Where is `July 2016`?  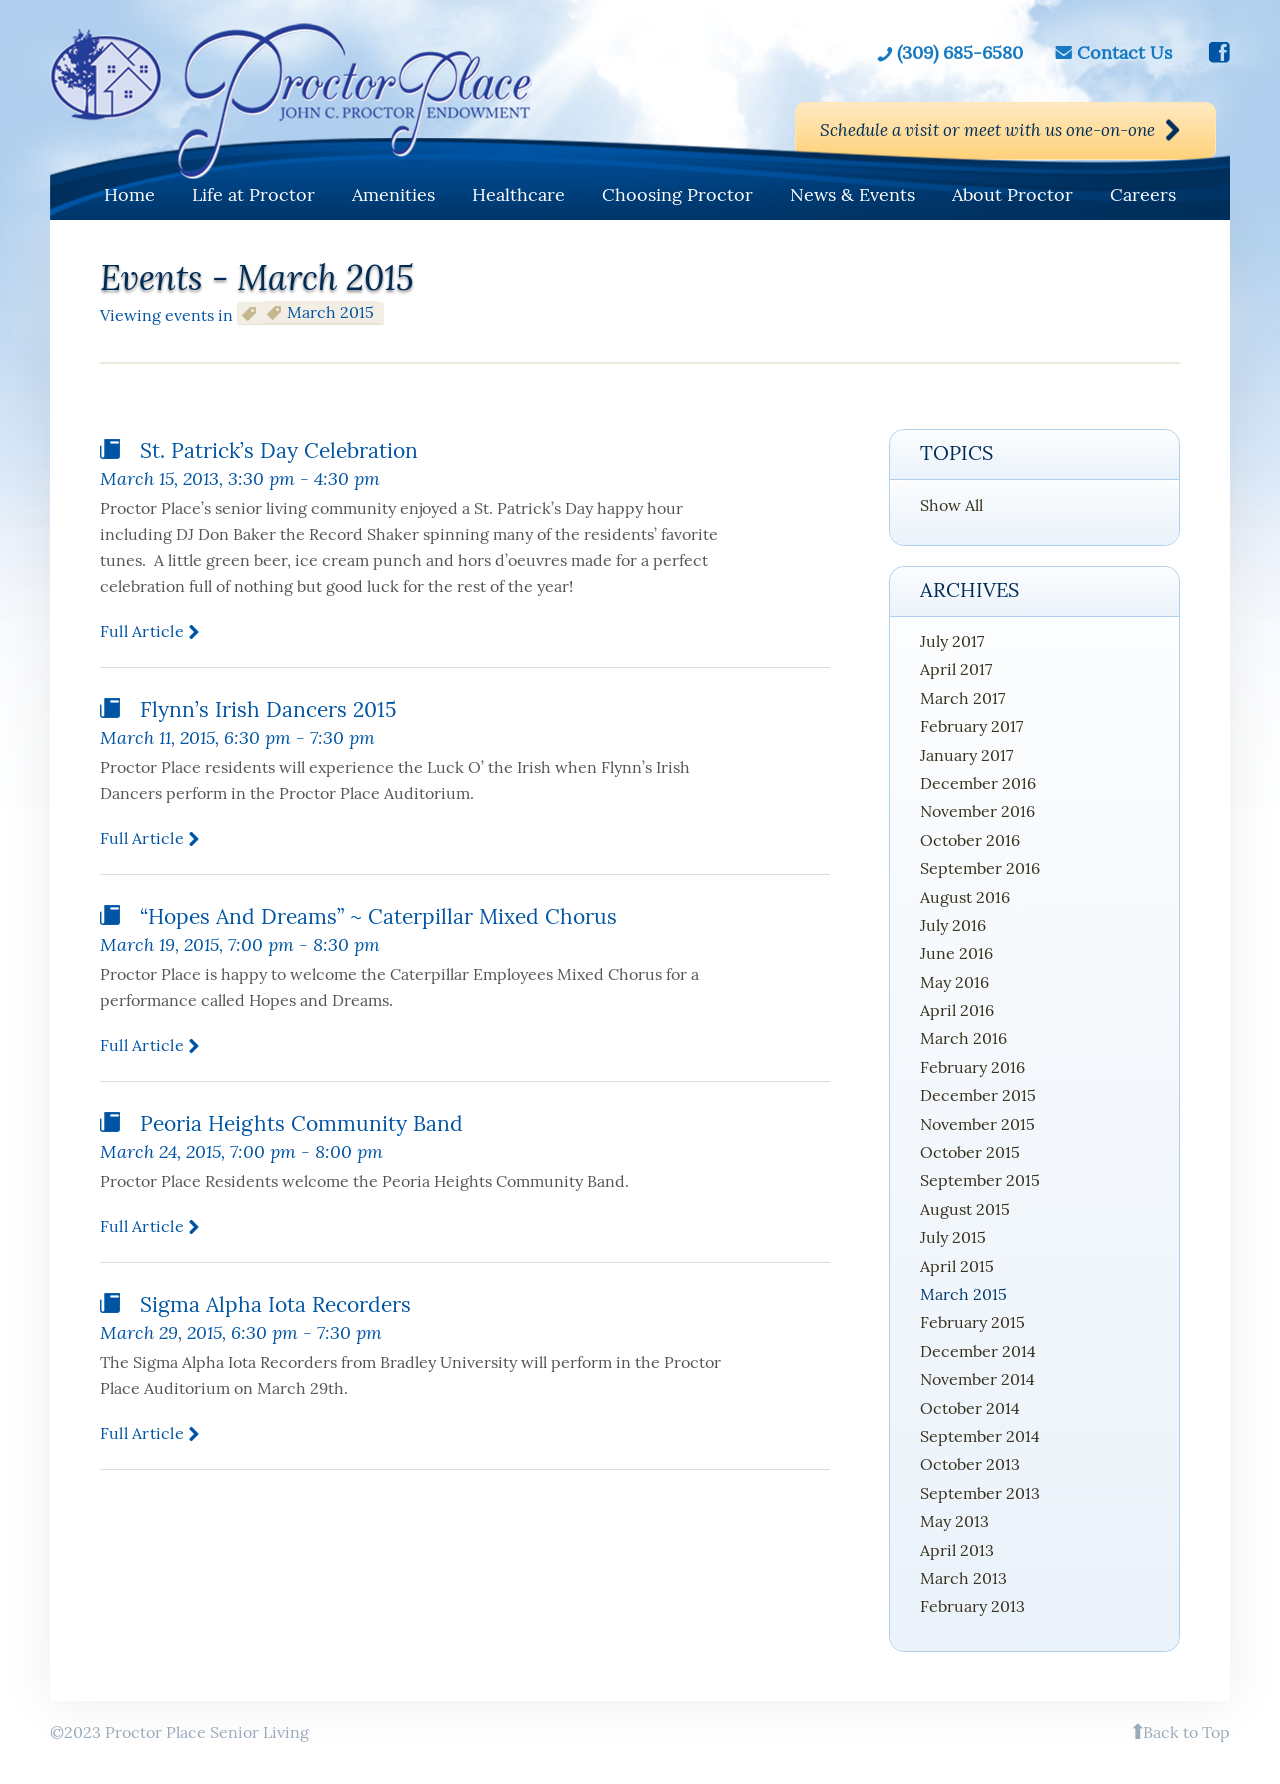 July 2016 is located at coordinates (953, 925).